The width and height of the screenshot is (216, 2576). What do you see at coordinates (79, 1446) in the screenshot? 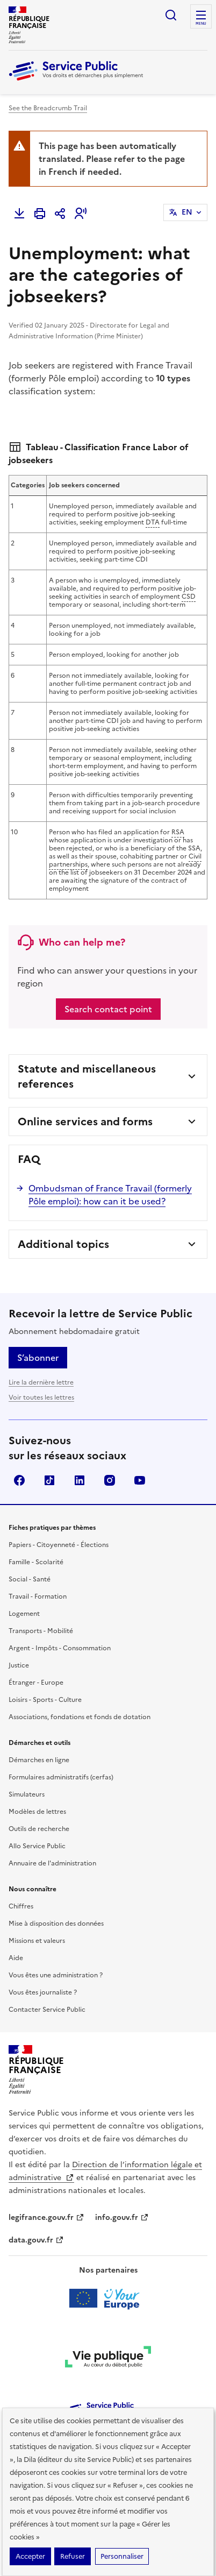
I see `LinkedIn` at bounding box center [79, 1446].